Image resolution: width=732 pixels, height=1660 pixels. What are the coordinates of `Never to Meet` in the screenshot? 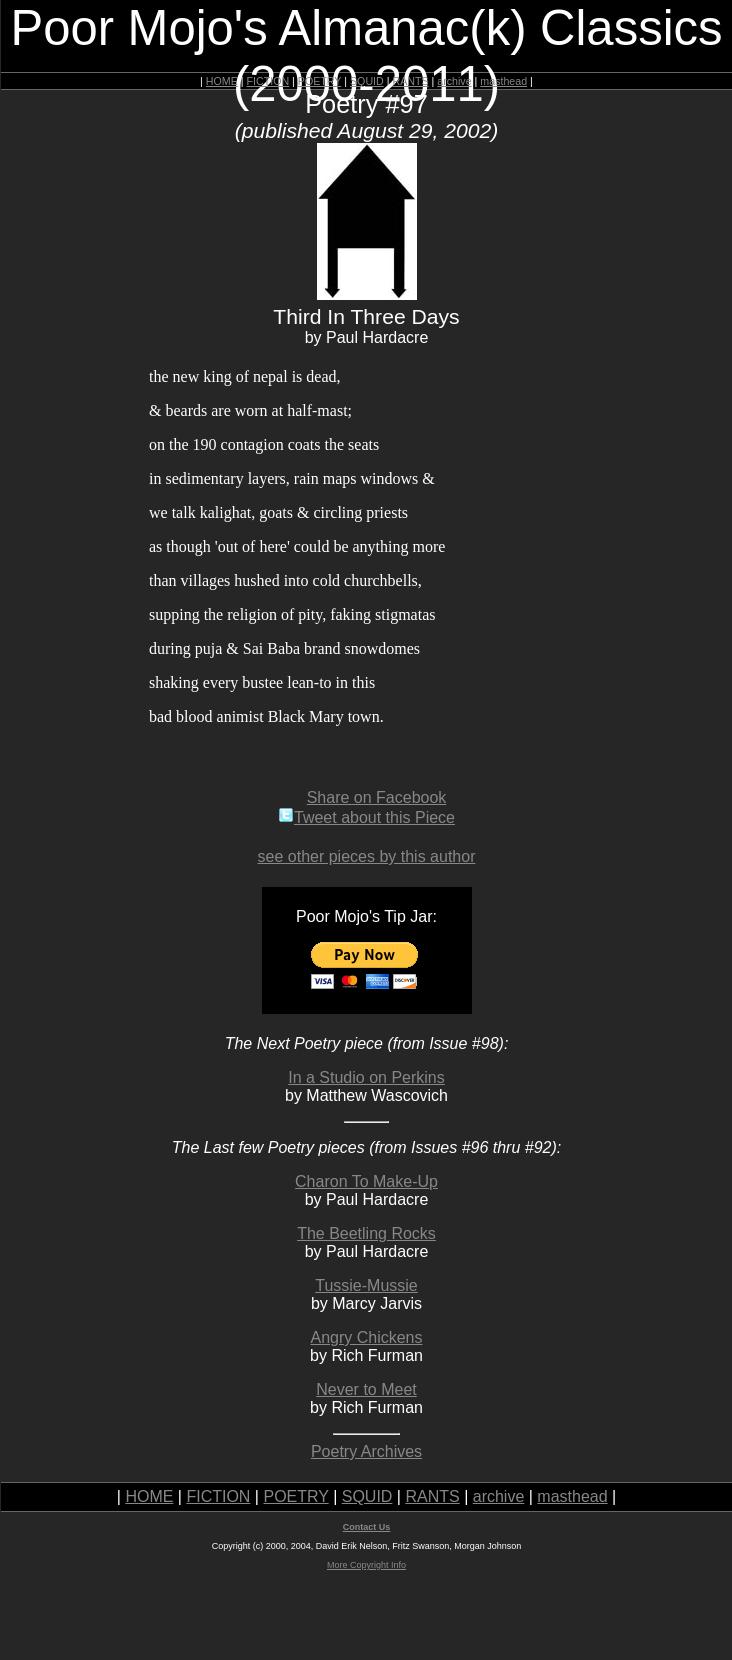 It's located at (366, 1389).